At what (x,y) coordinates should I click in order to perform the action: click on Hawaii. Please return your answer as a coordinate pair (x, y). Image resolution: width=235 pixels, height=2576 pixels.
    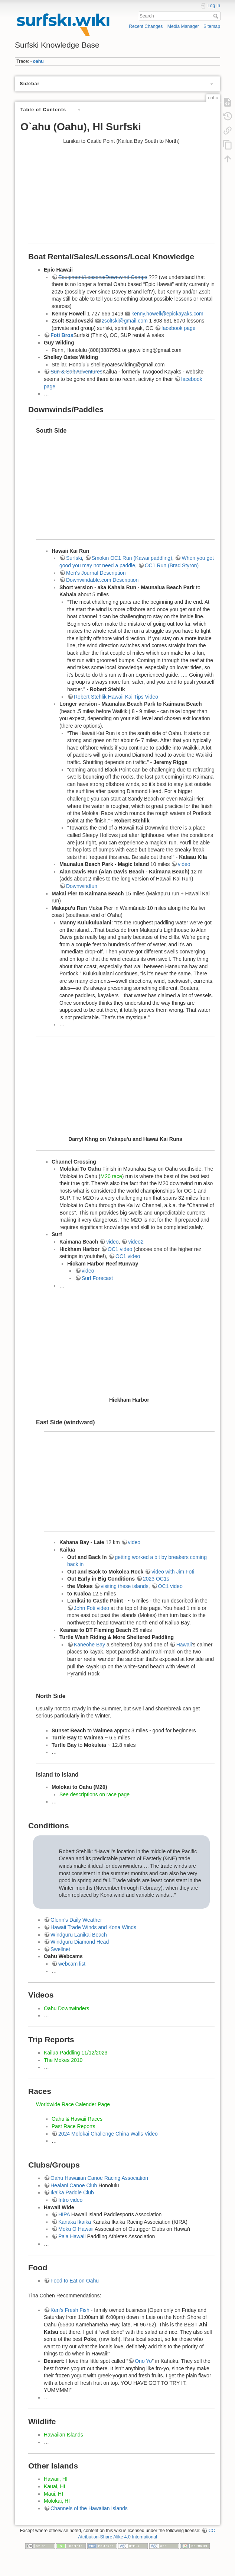
    Looking at the image, I should click on (184, 1645).